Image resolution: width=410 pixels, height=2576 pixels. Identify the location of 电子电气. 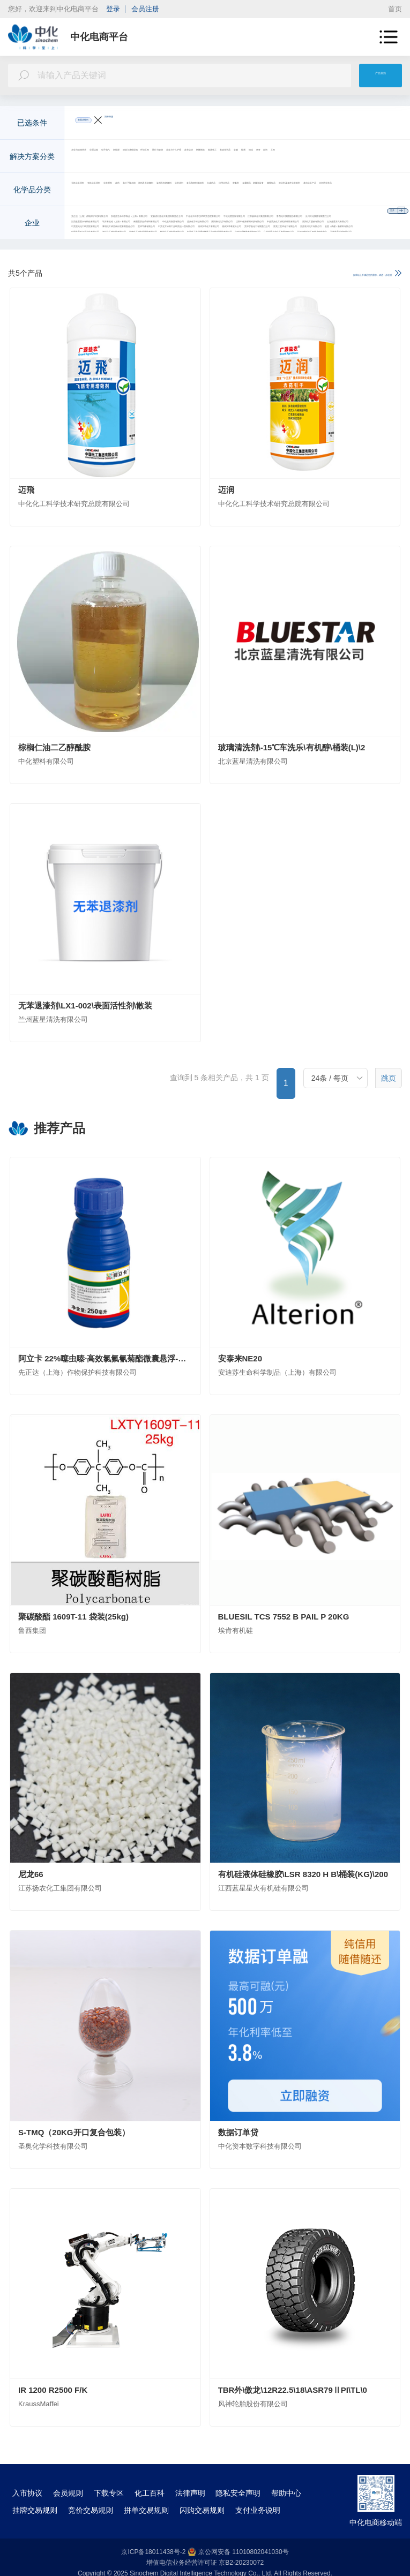
(194, 157).